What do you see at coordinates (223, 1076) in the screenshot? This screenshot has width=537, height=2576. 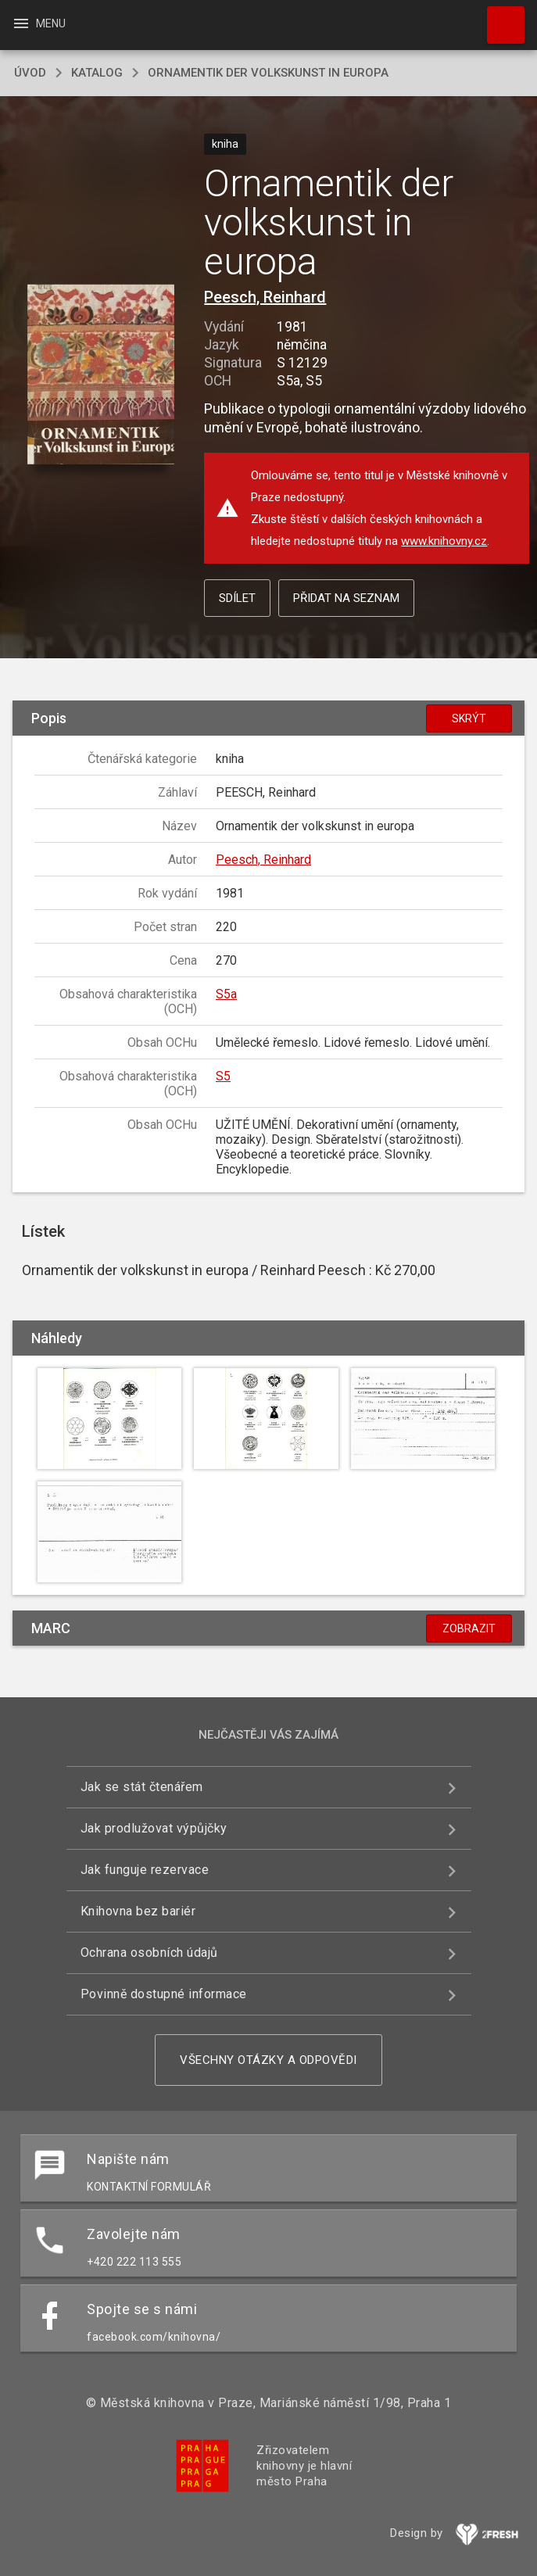 I see `S5` at bounding box center [223, 1076].